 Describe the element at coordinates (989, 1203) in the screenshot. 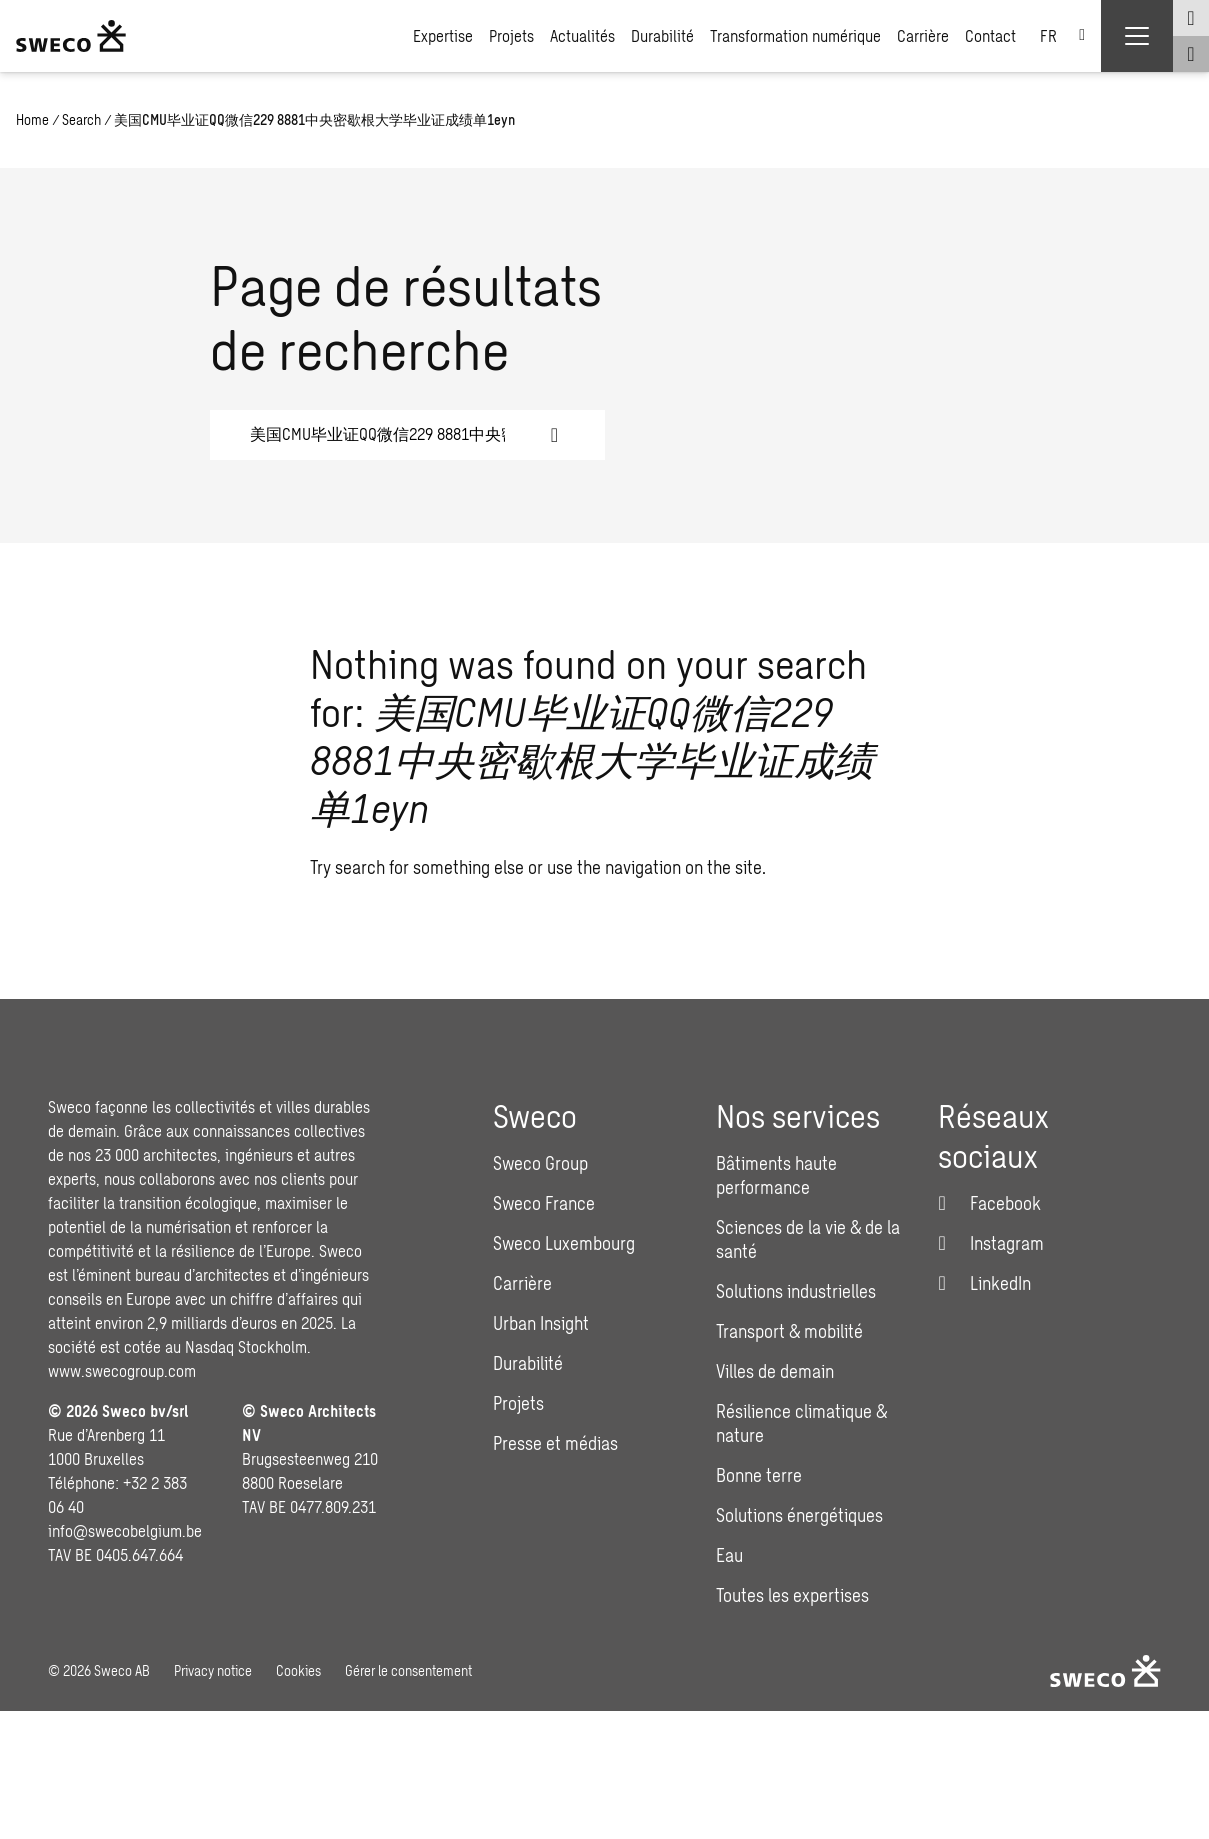

I see `[Facebook]` at that location.